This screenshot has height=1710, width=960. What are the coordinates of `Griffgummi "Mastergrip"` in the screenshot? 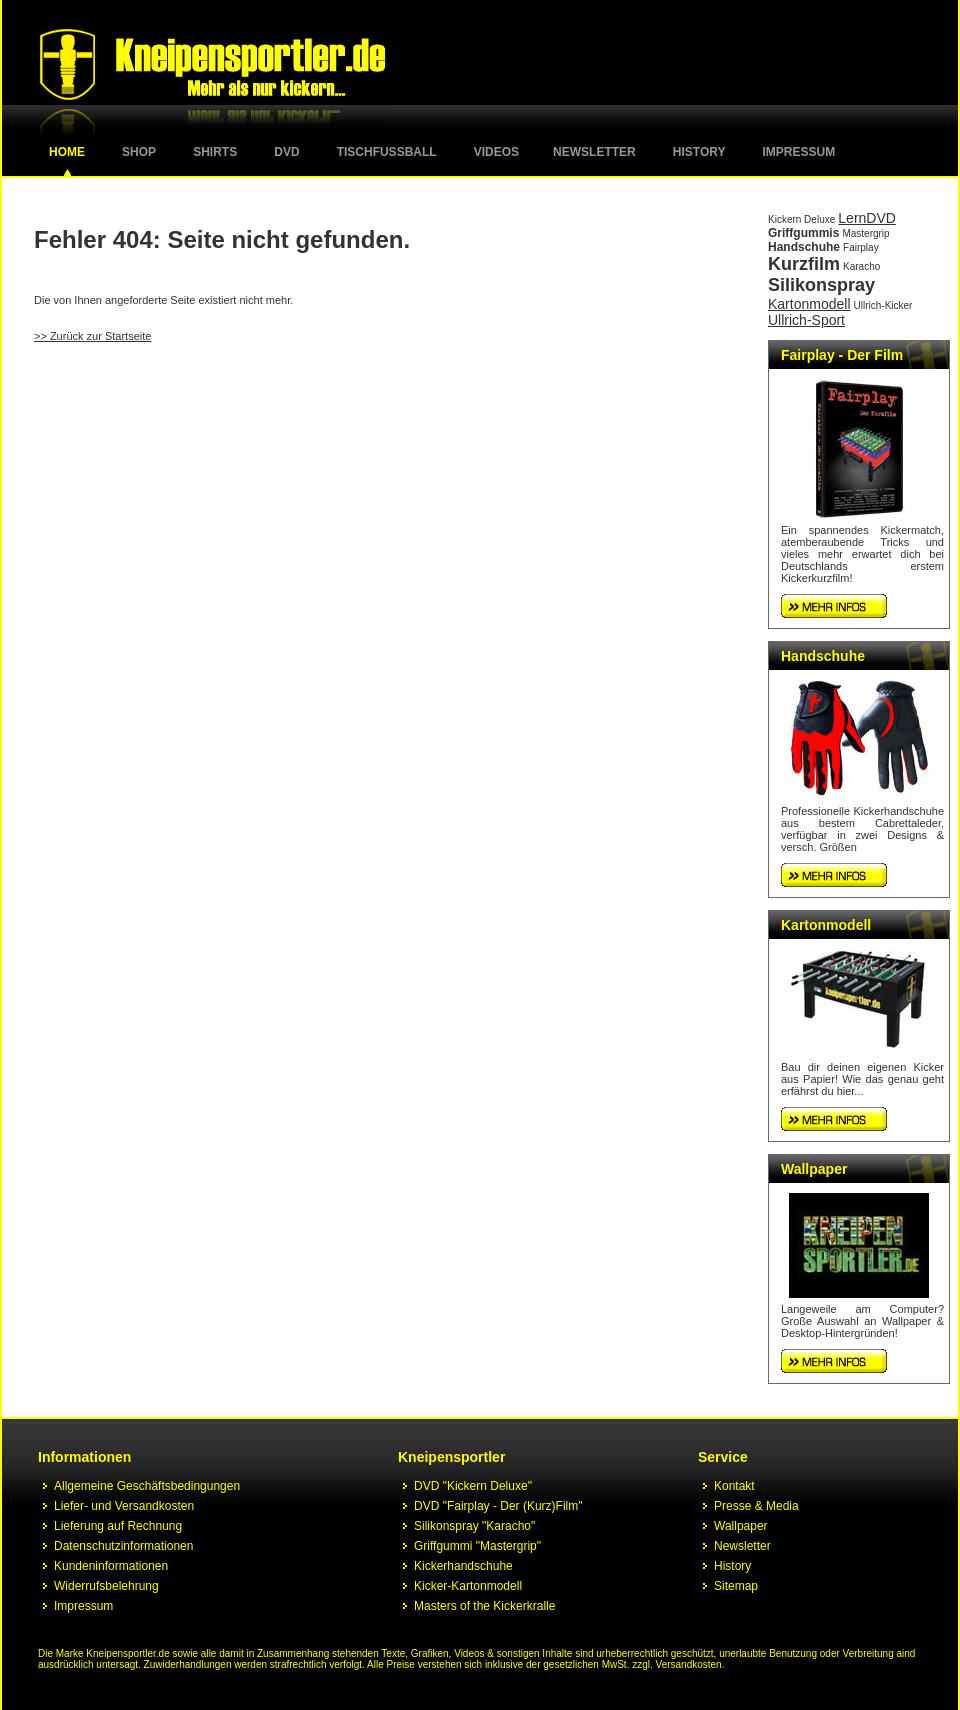 It's located at (477, 1546).